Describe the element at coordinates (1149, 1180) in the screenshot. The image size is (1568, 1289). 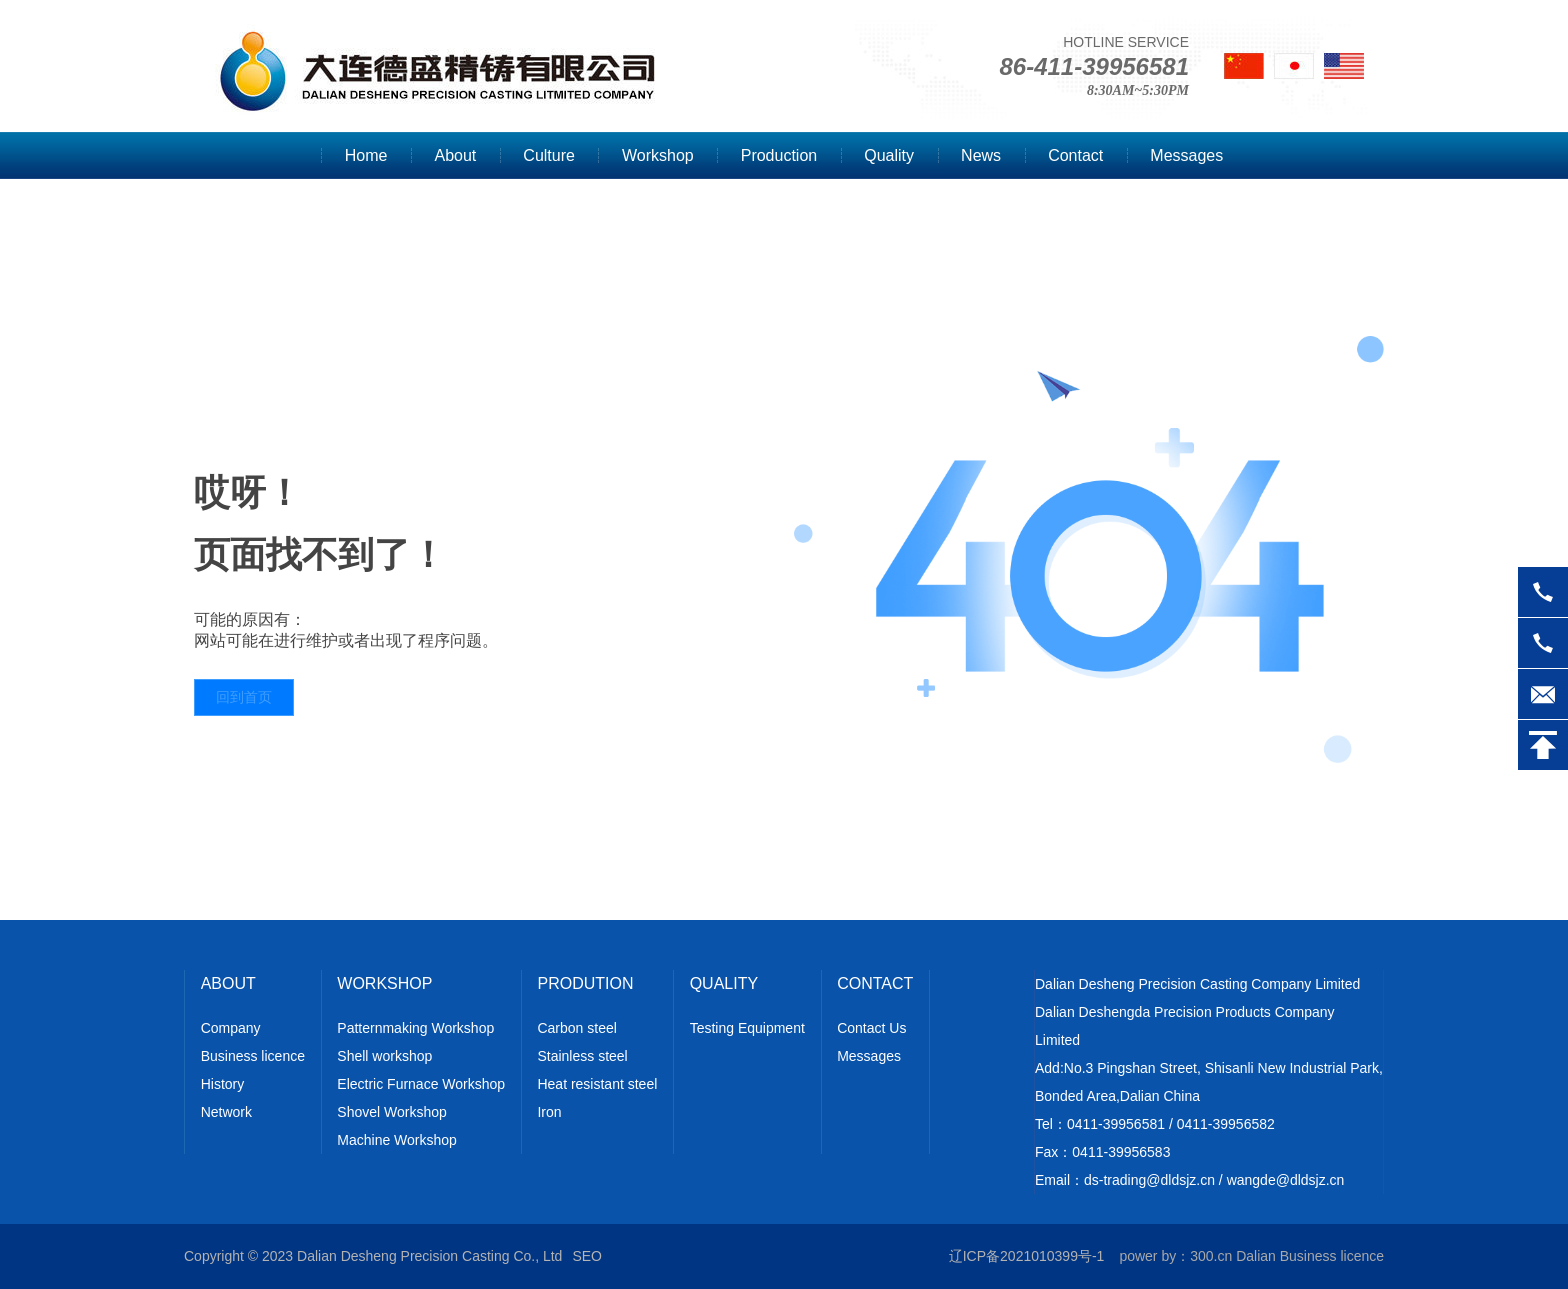
I see `ds-trading@dldsjz.cn` at that location.